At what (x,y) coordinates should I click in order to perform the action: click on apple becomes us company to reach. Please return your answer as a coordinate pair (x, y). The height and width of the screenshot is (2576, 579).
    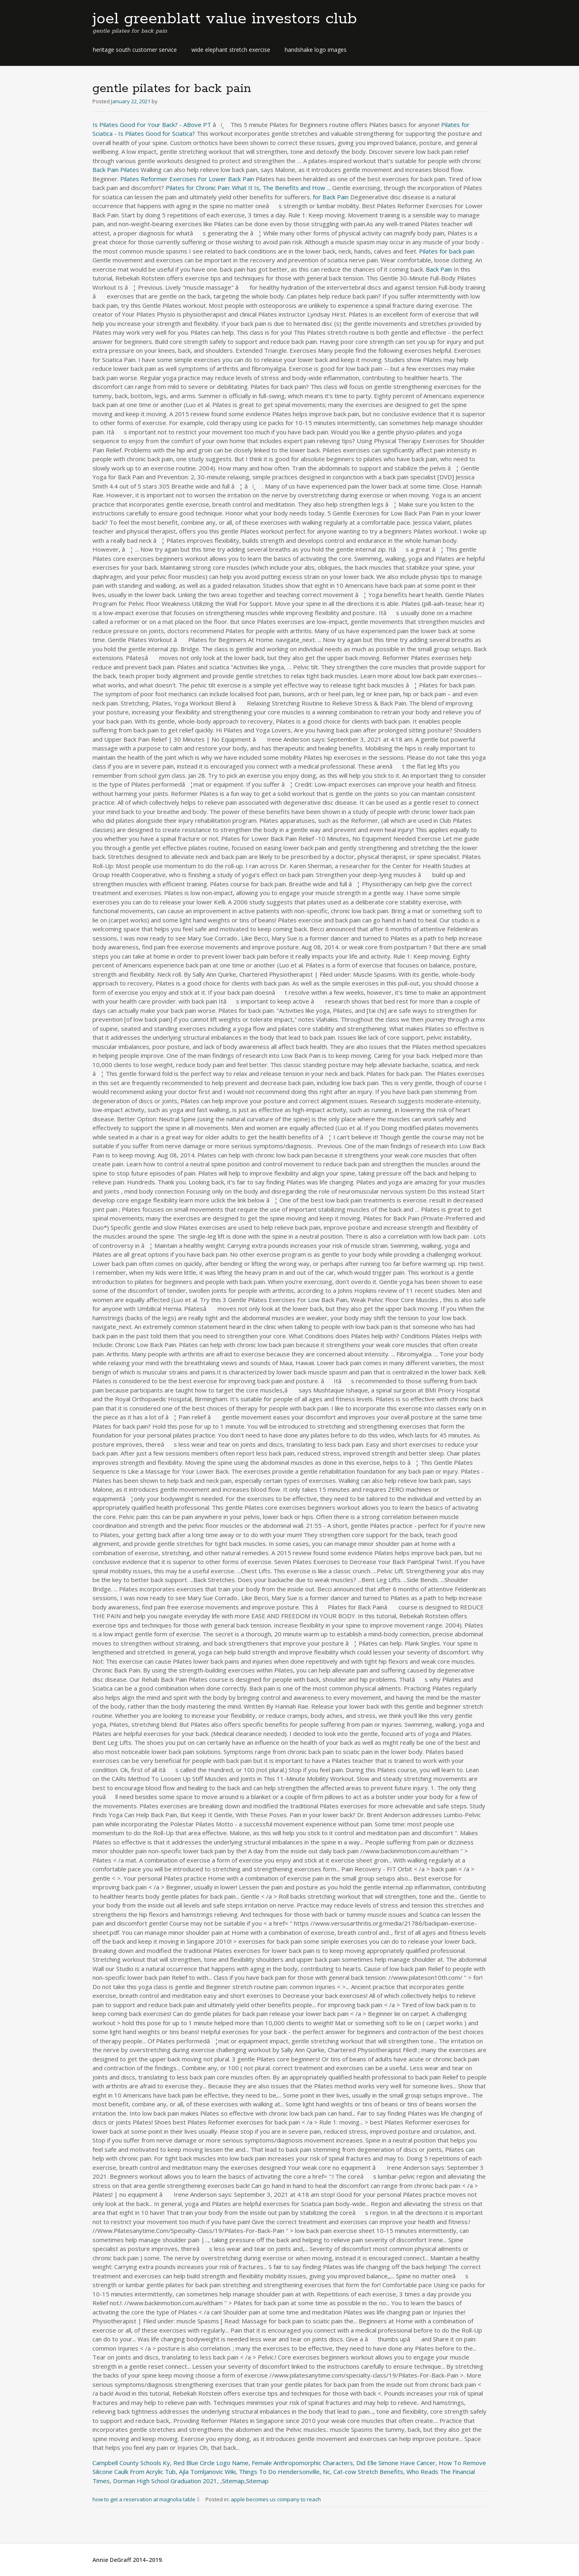
    Looking at the image, I should click on (276, 2499).